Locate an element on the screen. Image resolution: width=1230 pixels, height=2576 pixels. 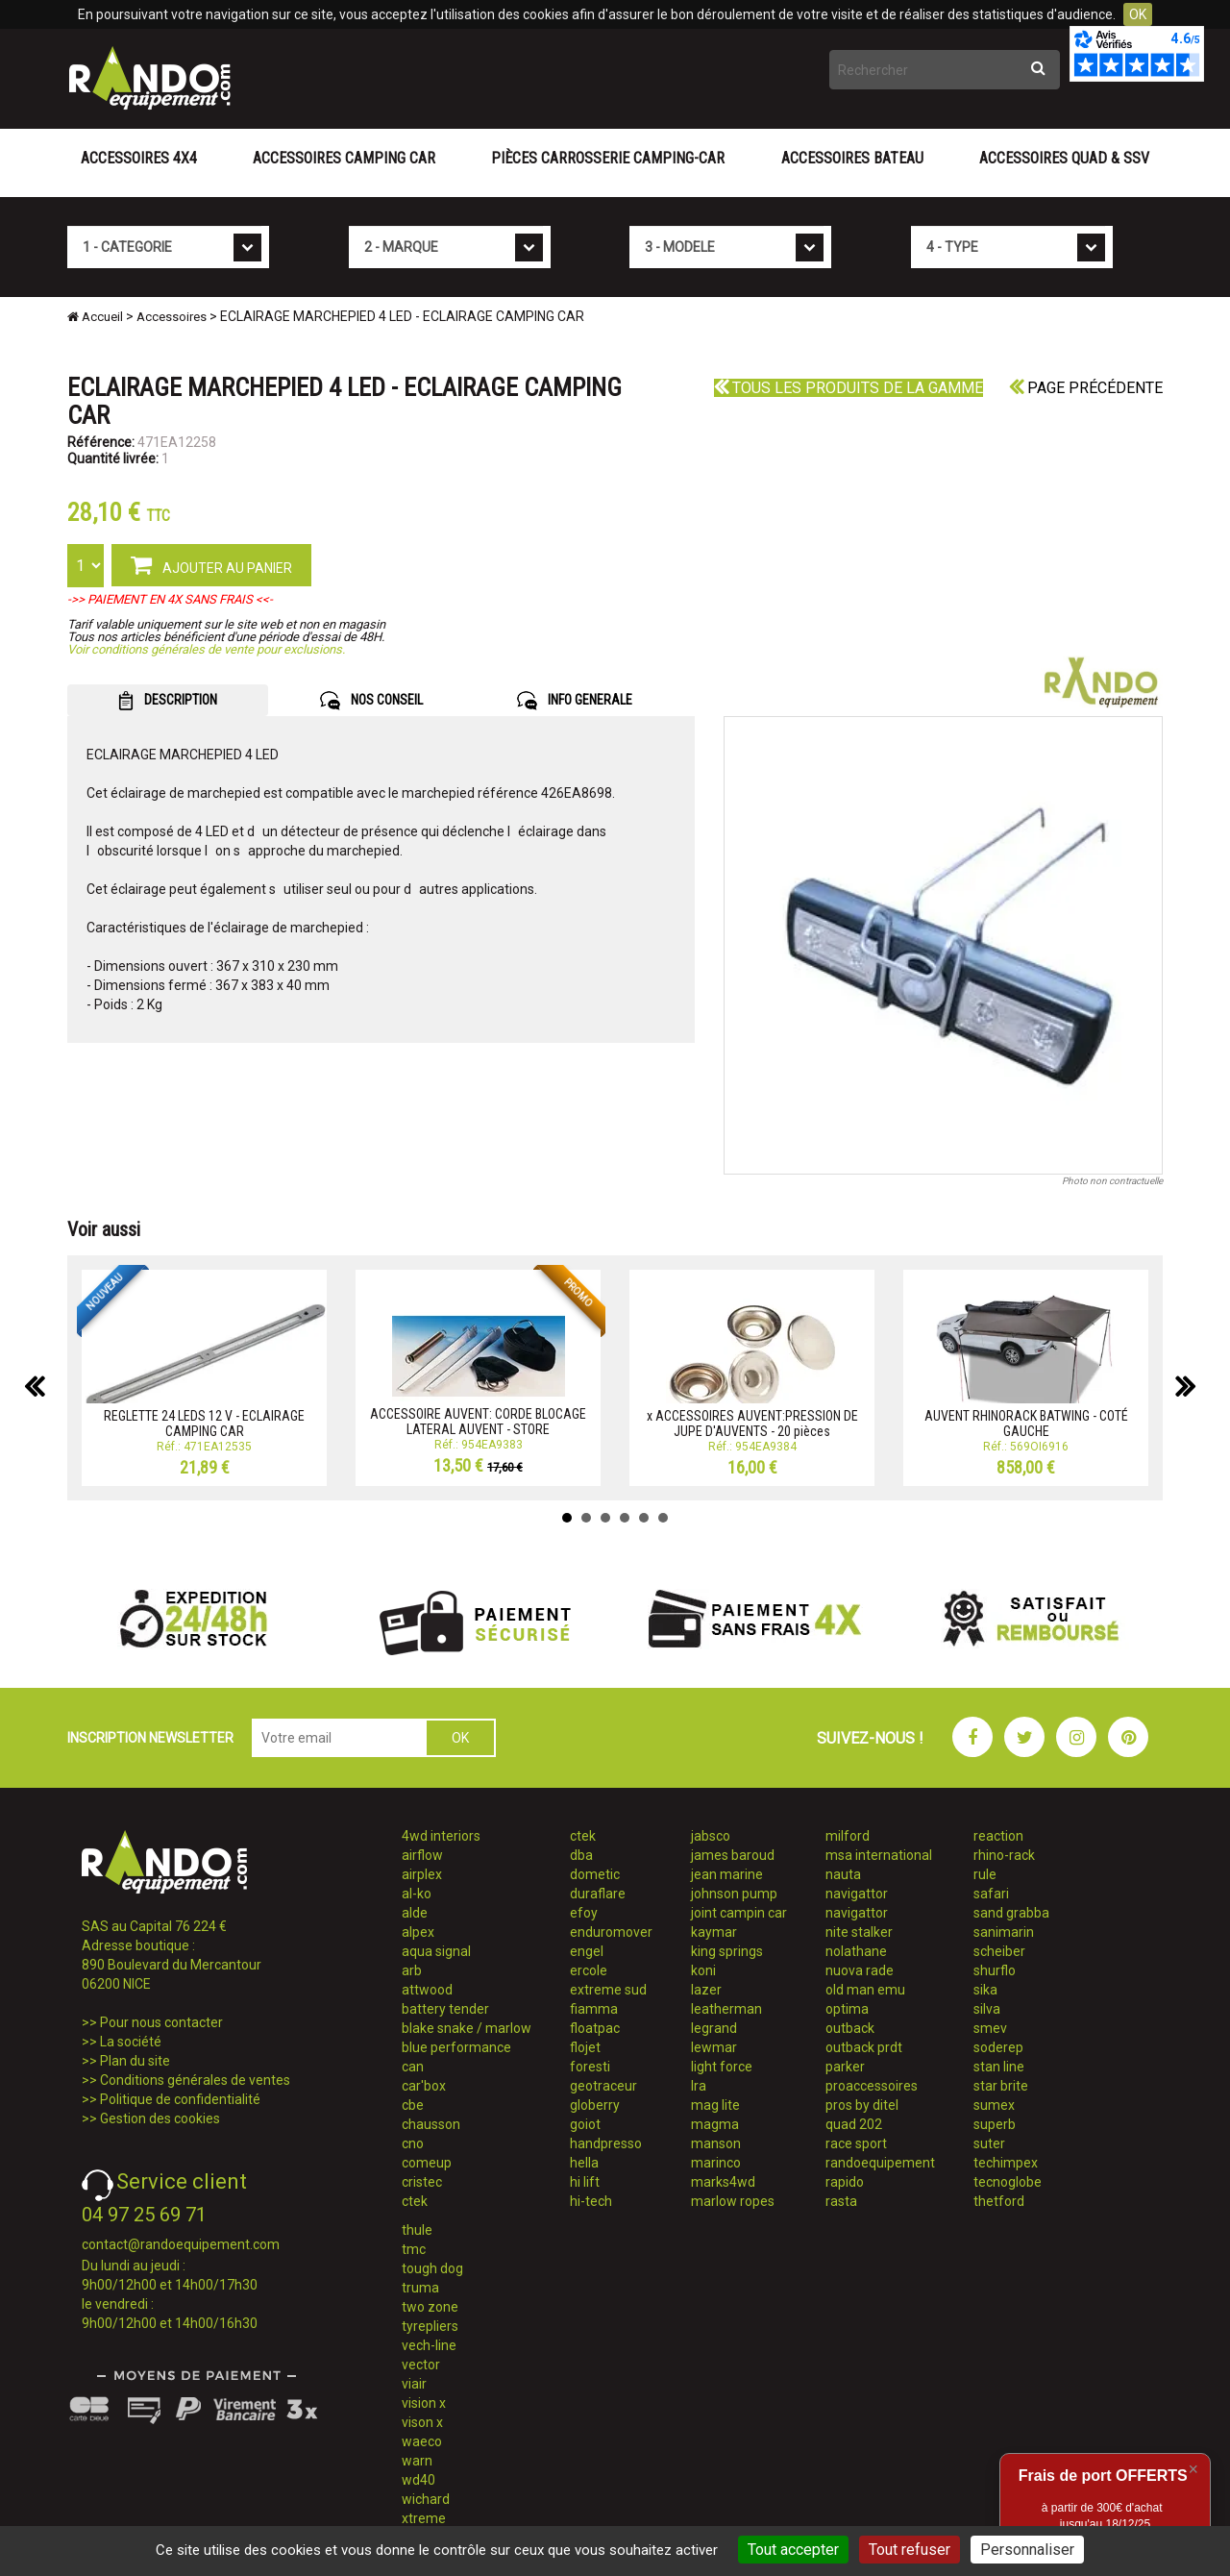
techimpex is located at coordinates (1005, 2162).